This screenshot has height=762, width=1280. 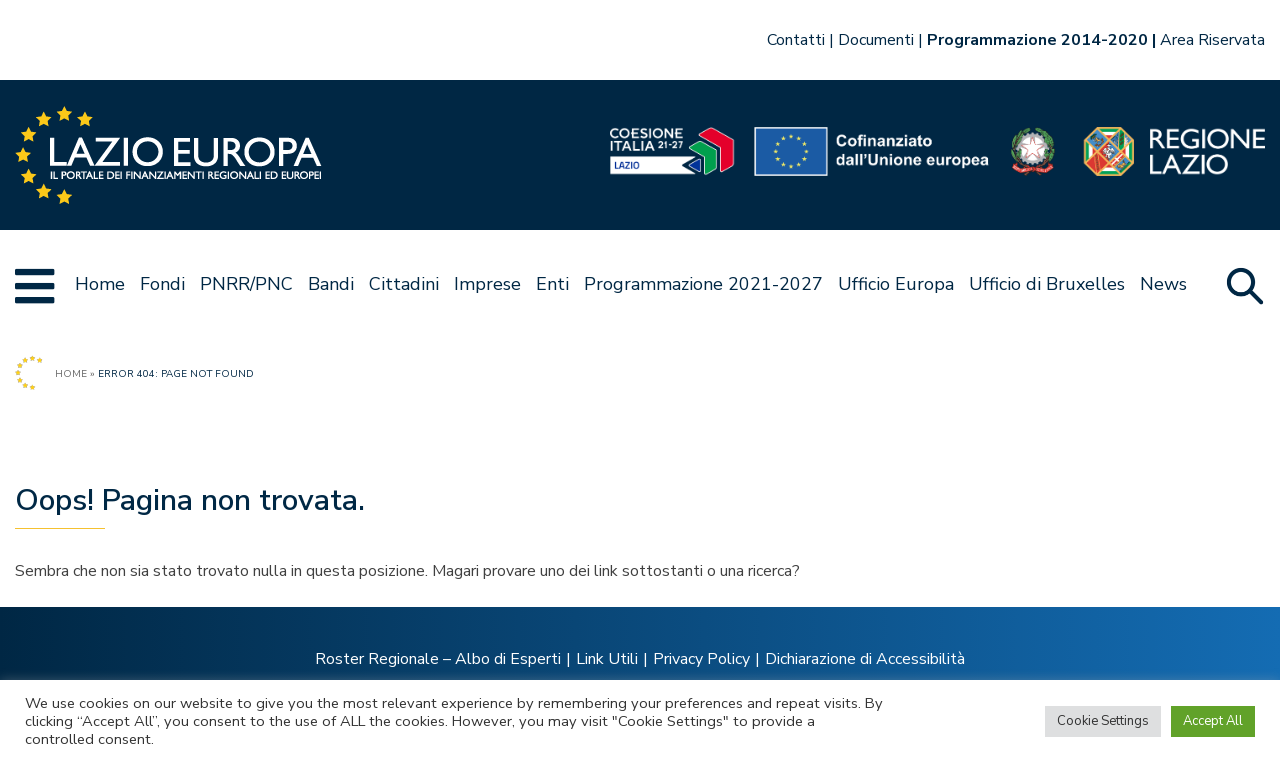 I want to click on Ufficio di Bruxelles, so click(x=1047, y=284).